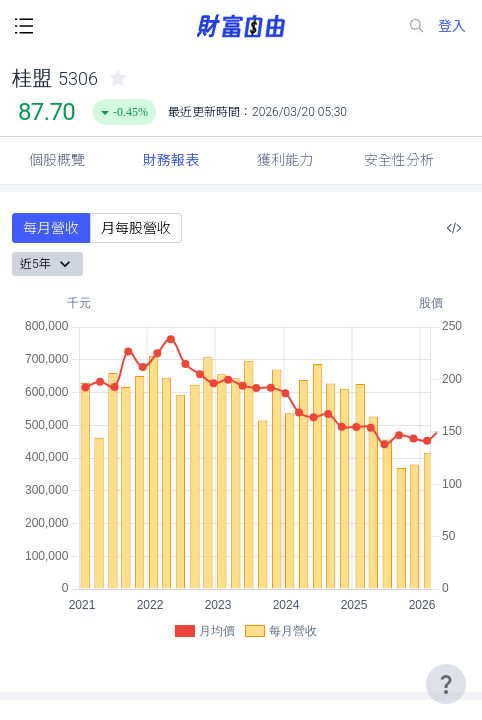 The image size is (482, 720). I want to click on 登入, so click(452, 26).